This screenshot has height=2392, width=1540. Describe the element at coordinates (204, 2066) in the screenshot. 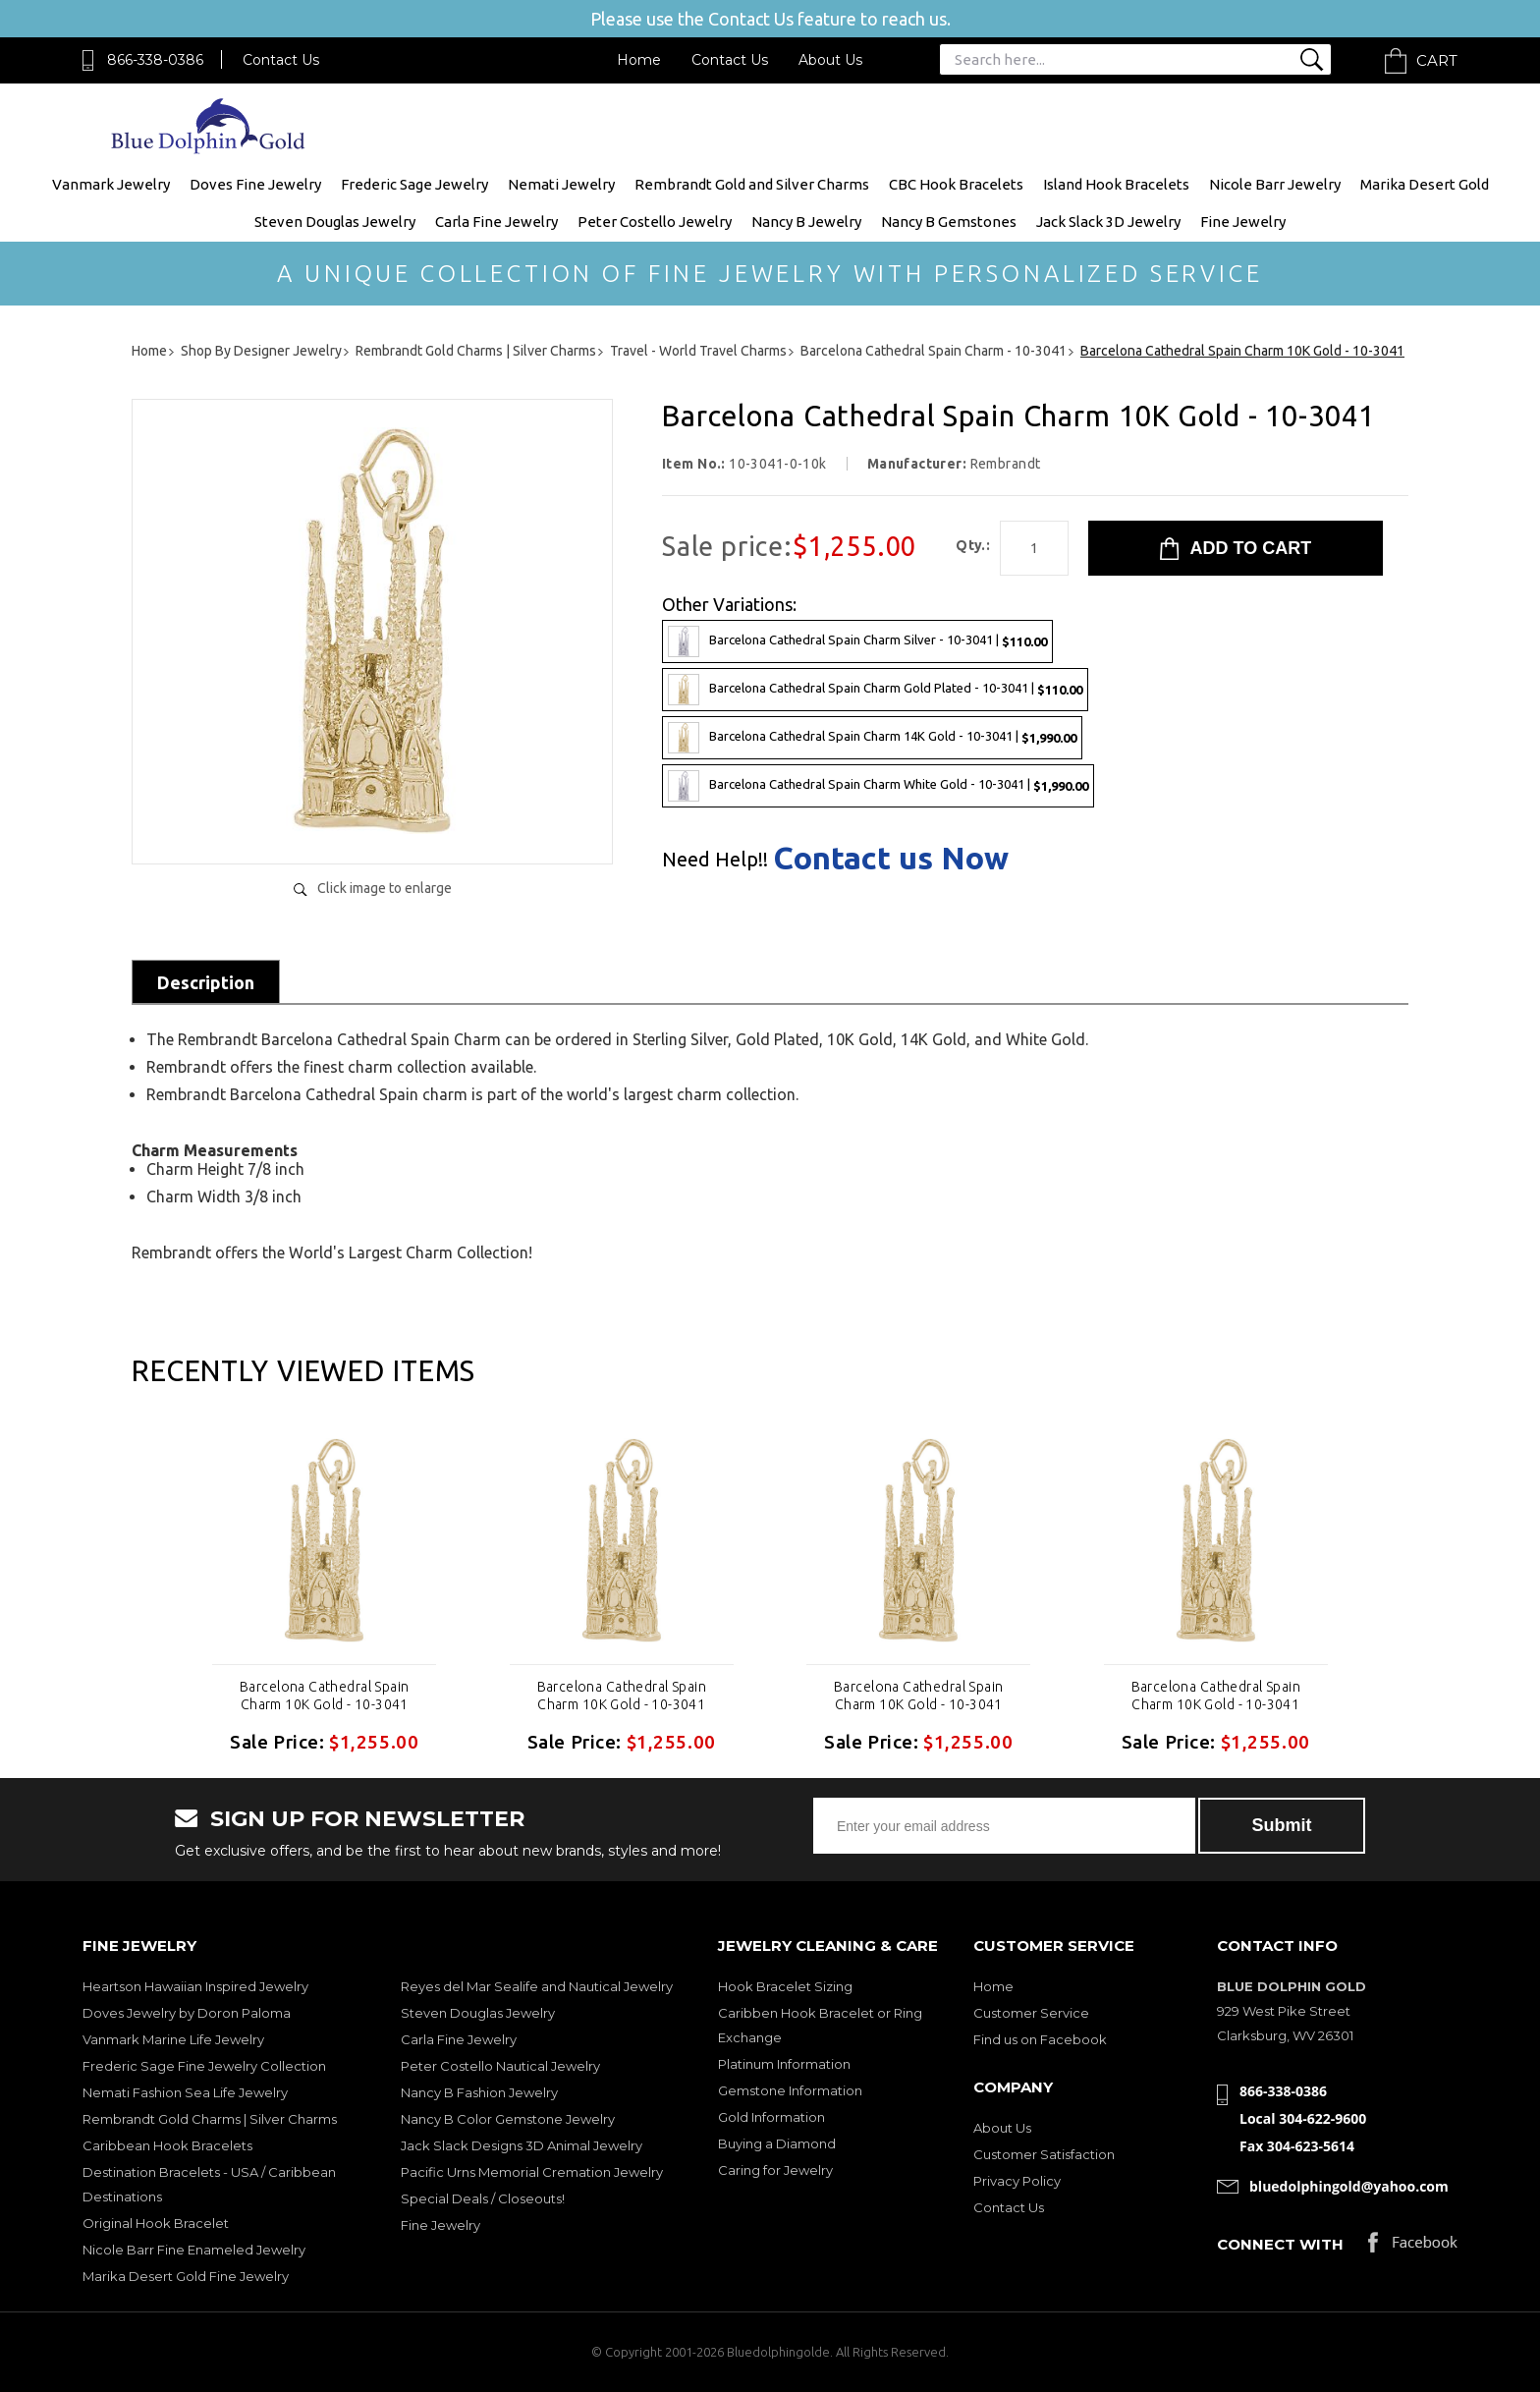

I see `Frederic Sage Fine Jewelry Collection` at that location.